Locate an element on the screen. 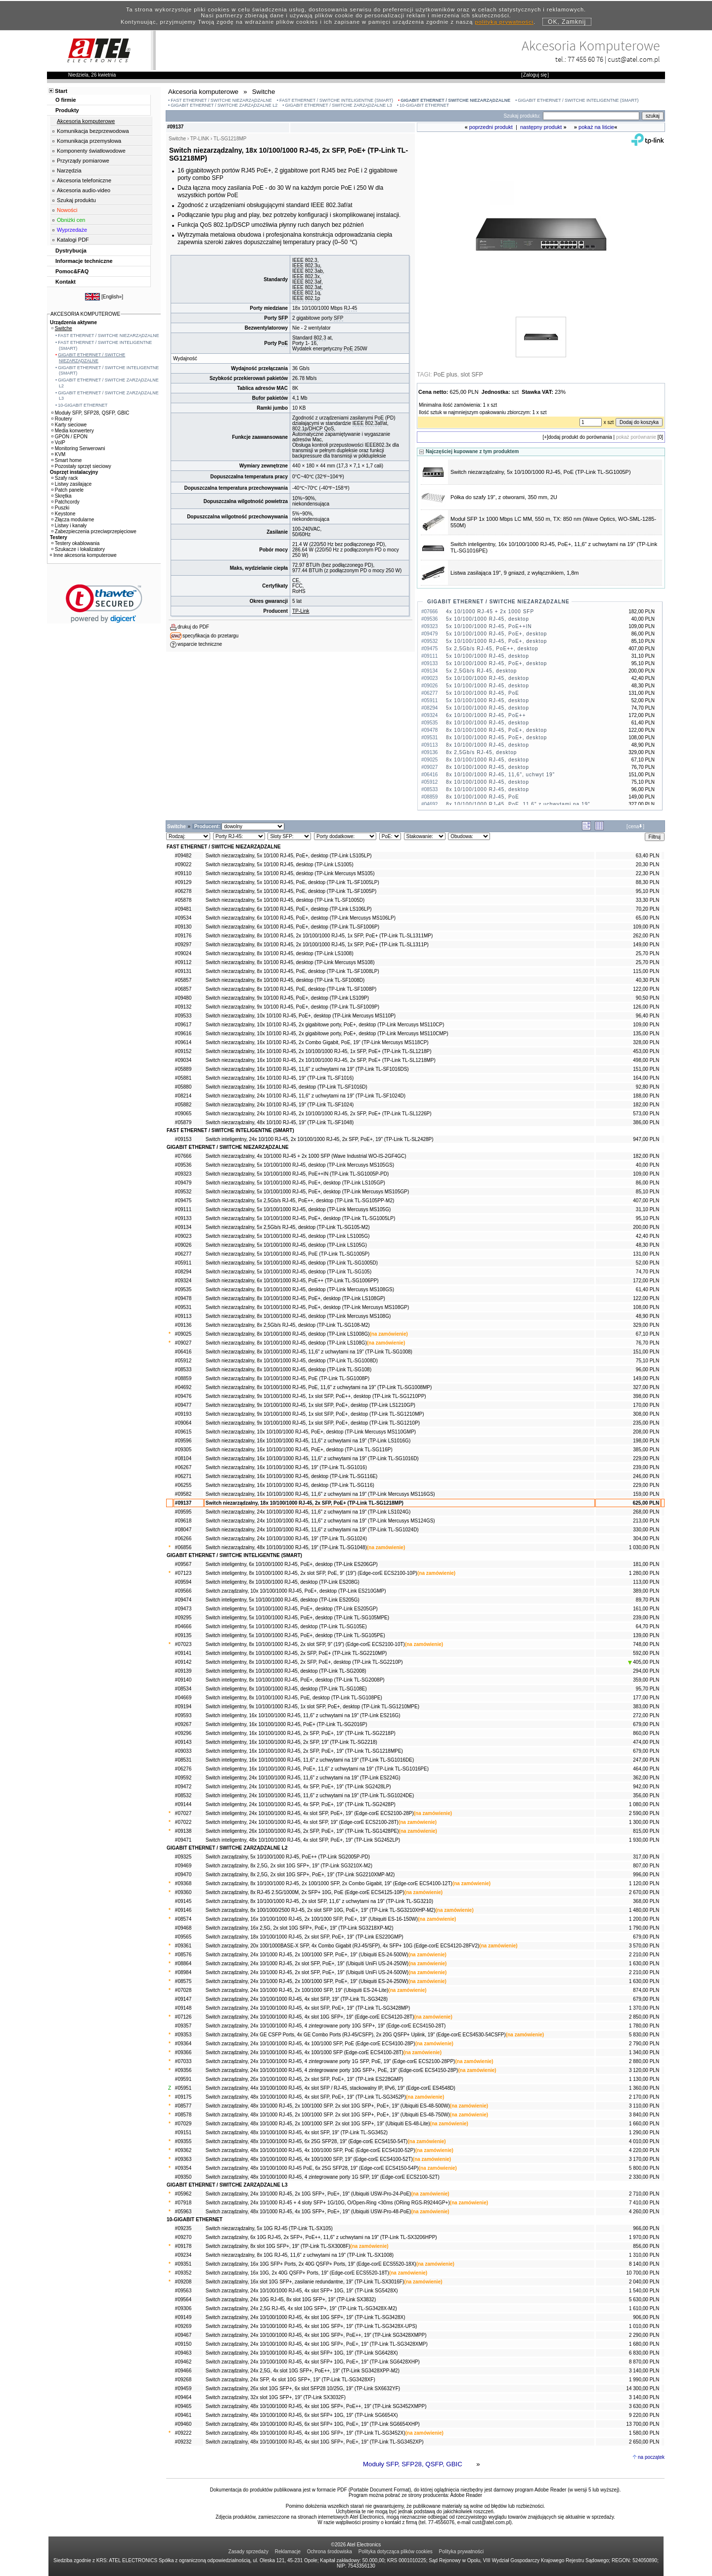 The width and height of the screenshot is (712, 2576). Switch niezarządzalny, 16x 10/100 RJ-45, 11,6" z uchwytami na 19" (TP-Link TL-SF1016DS) is located at coordinates (307, 1069).